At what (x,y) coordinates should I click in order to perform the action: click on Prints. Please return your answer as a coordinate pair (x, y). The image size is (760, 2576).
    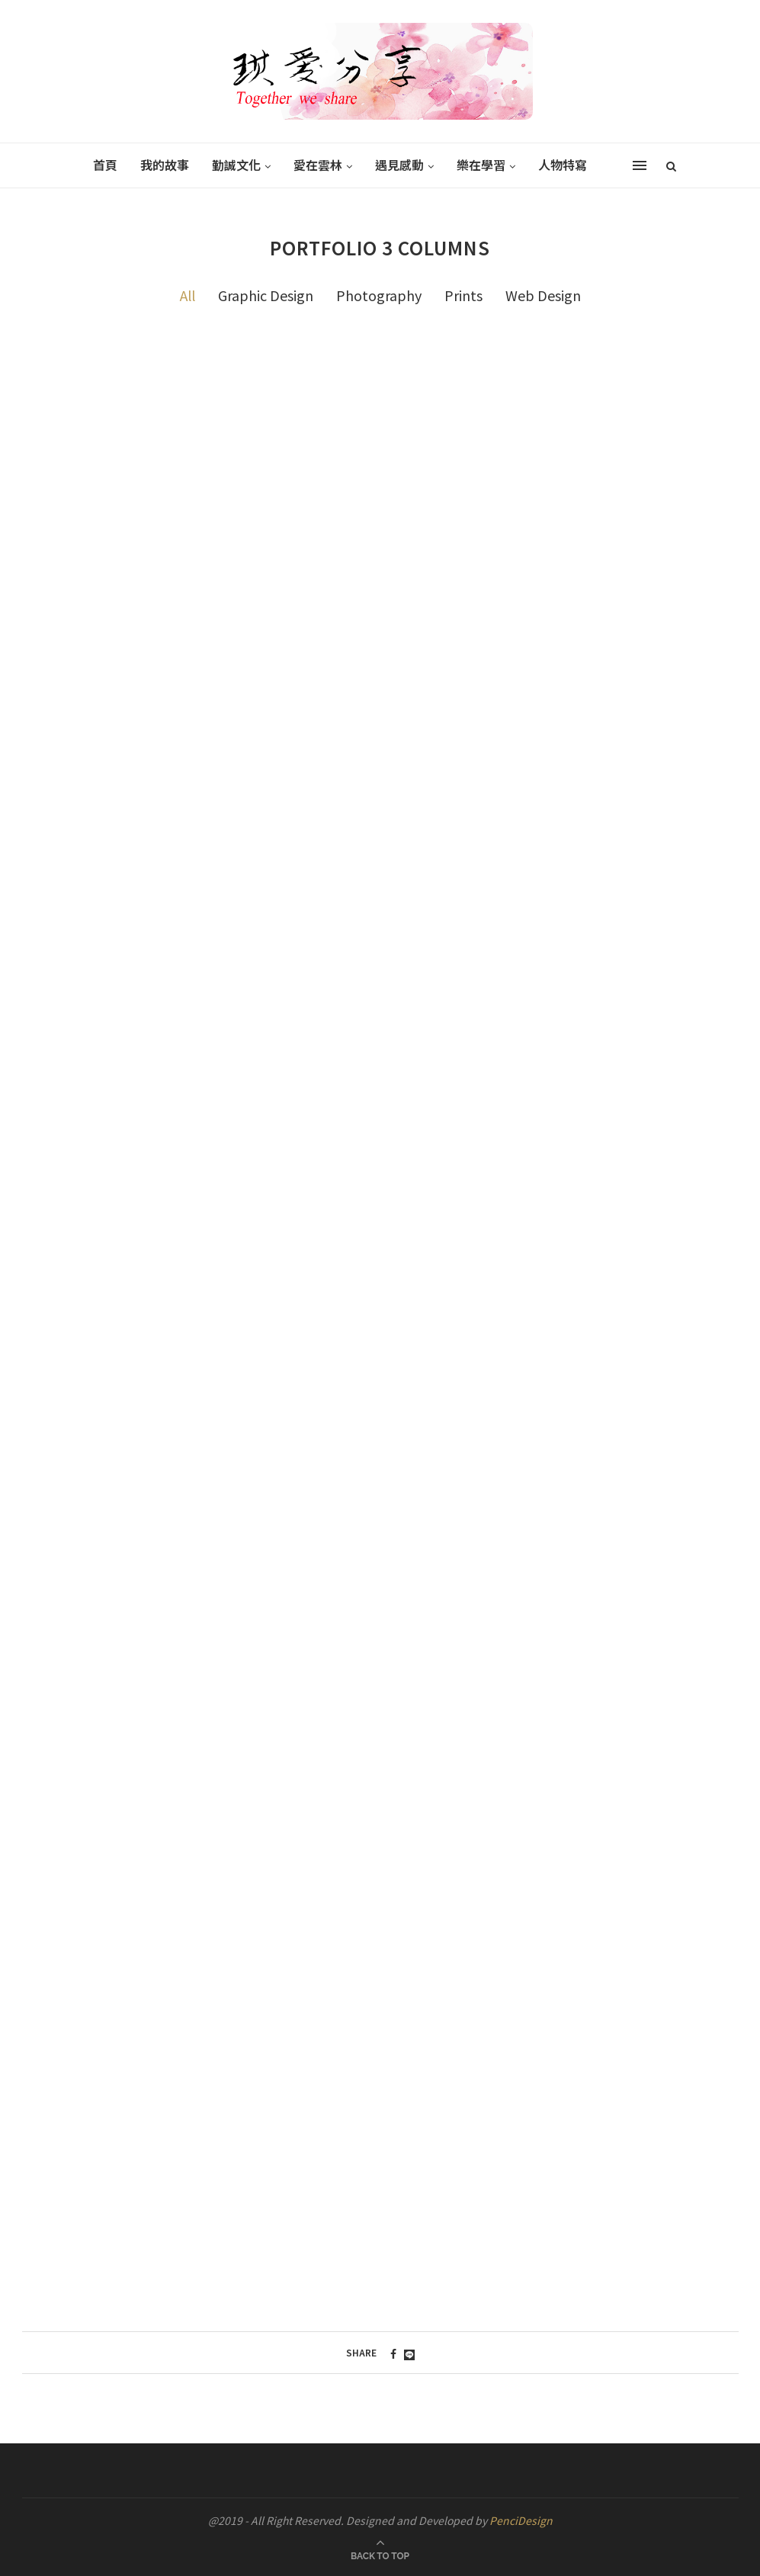
    Looking at the image, I should click on (463, 295).